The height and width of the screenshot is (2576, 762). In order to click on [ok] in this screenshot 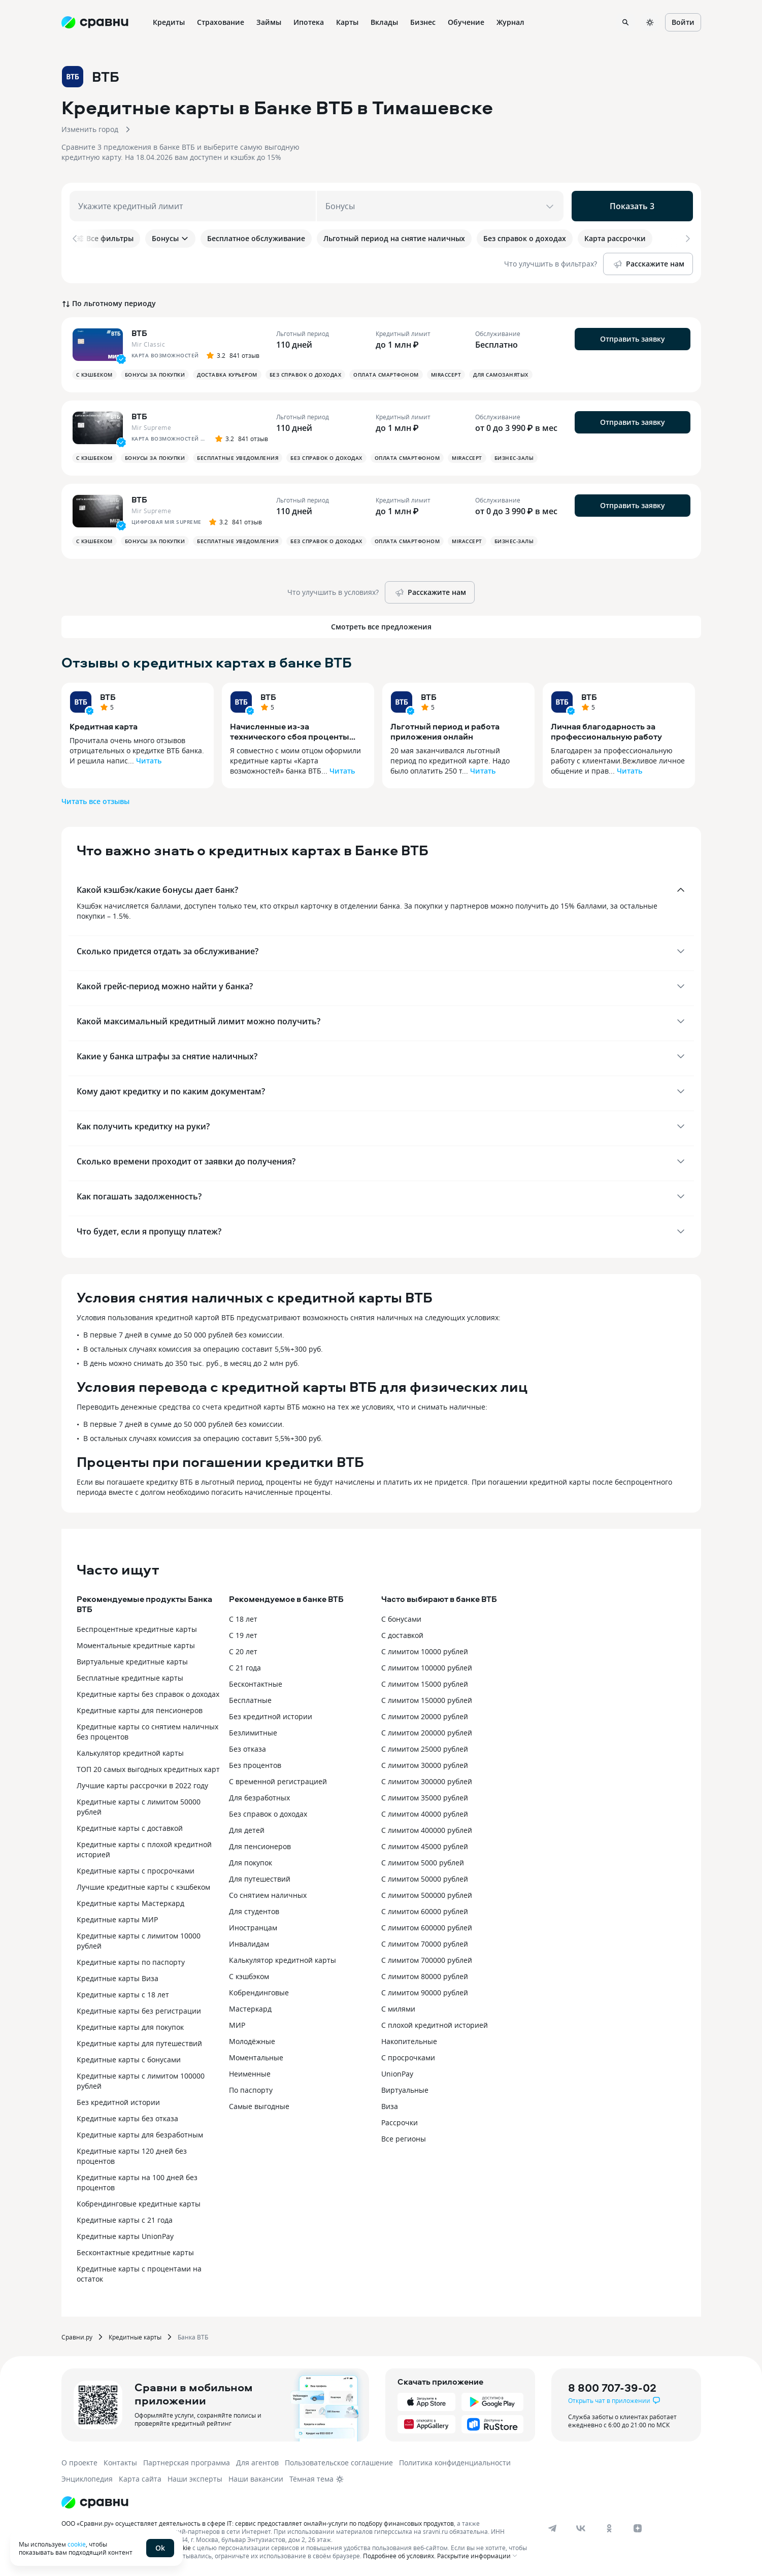, I will do `click(609, 2528)`.